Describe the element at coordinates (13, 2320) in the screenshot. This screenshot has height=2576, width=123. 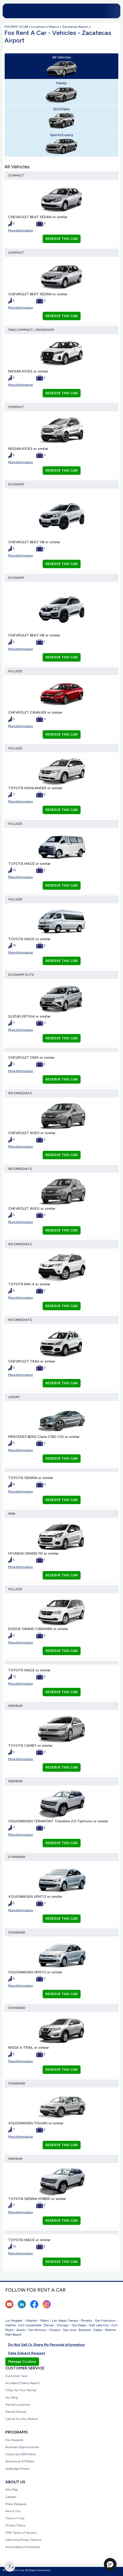
I see `Los Angeles` at that location.